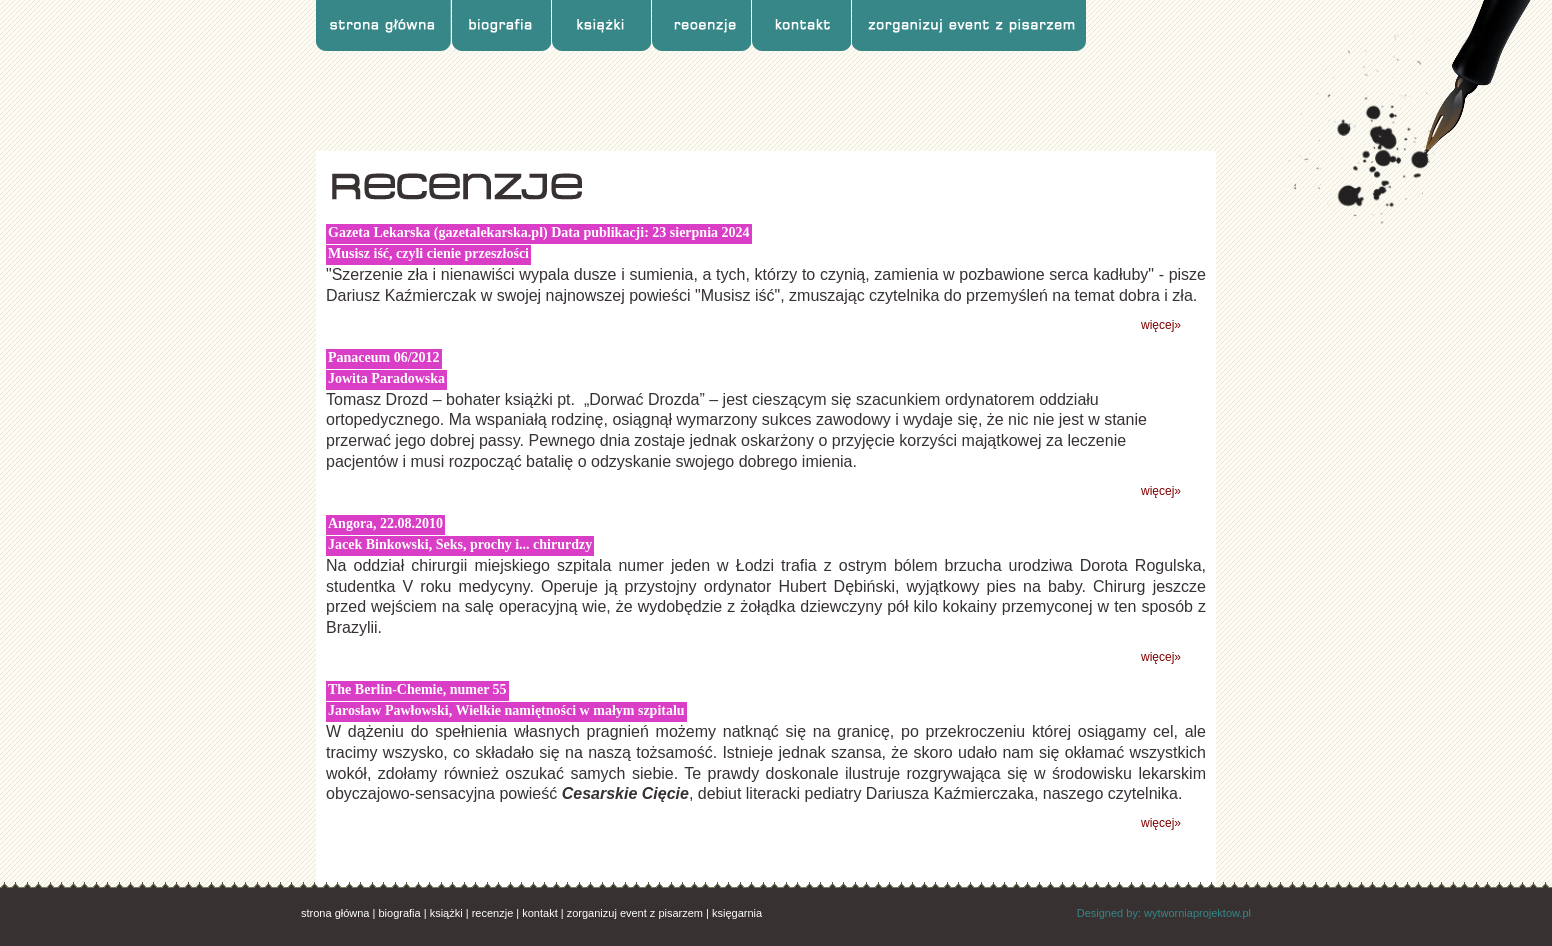  I want to click on wytworniaprojektow.pl, so click(1197, 913).